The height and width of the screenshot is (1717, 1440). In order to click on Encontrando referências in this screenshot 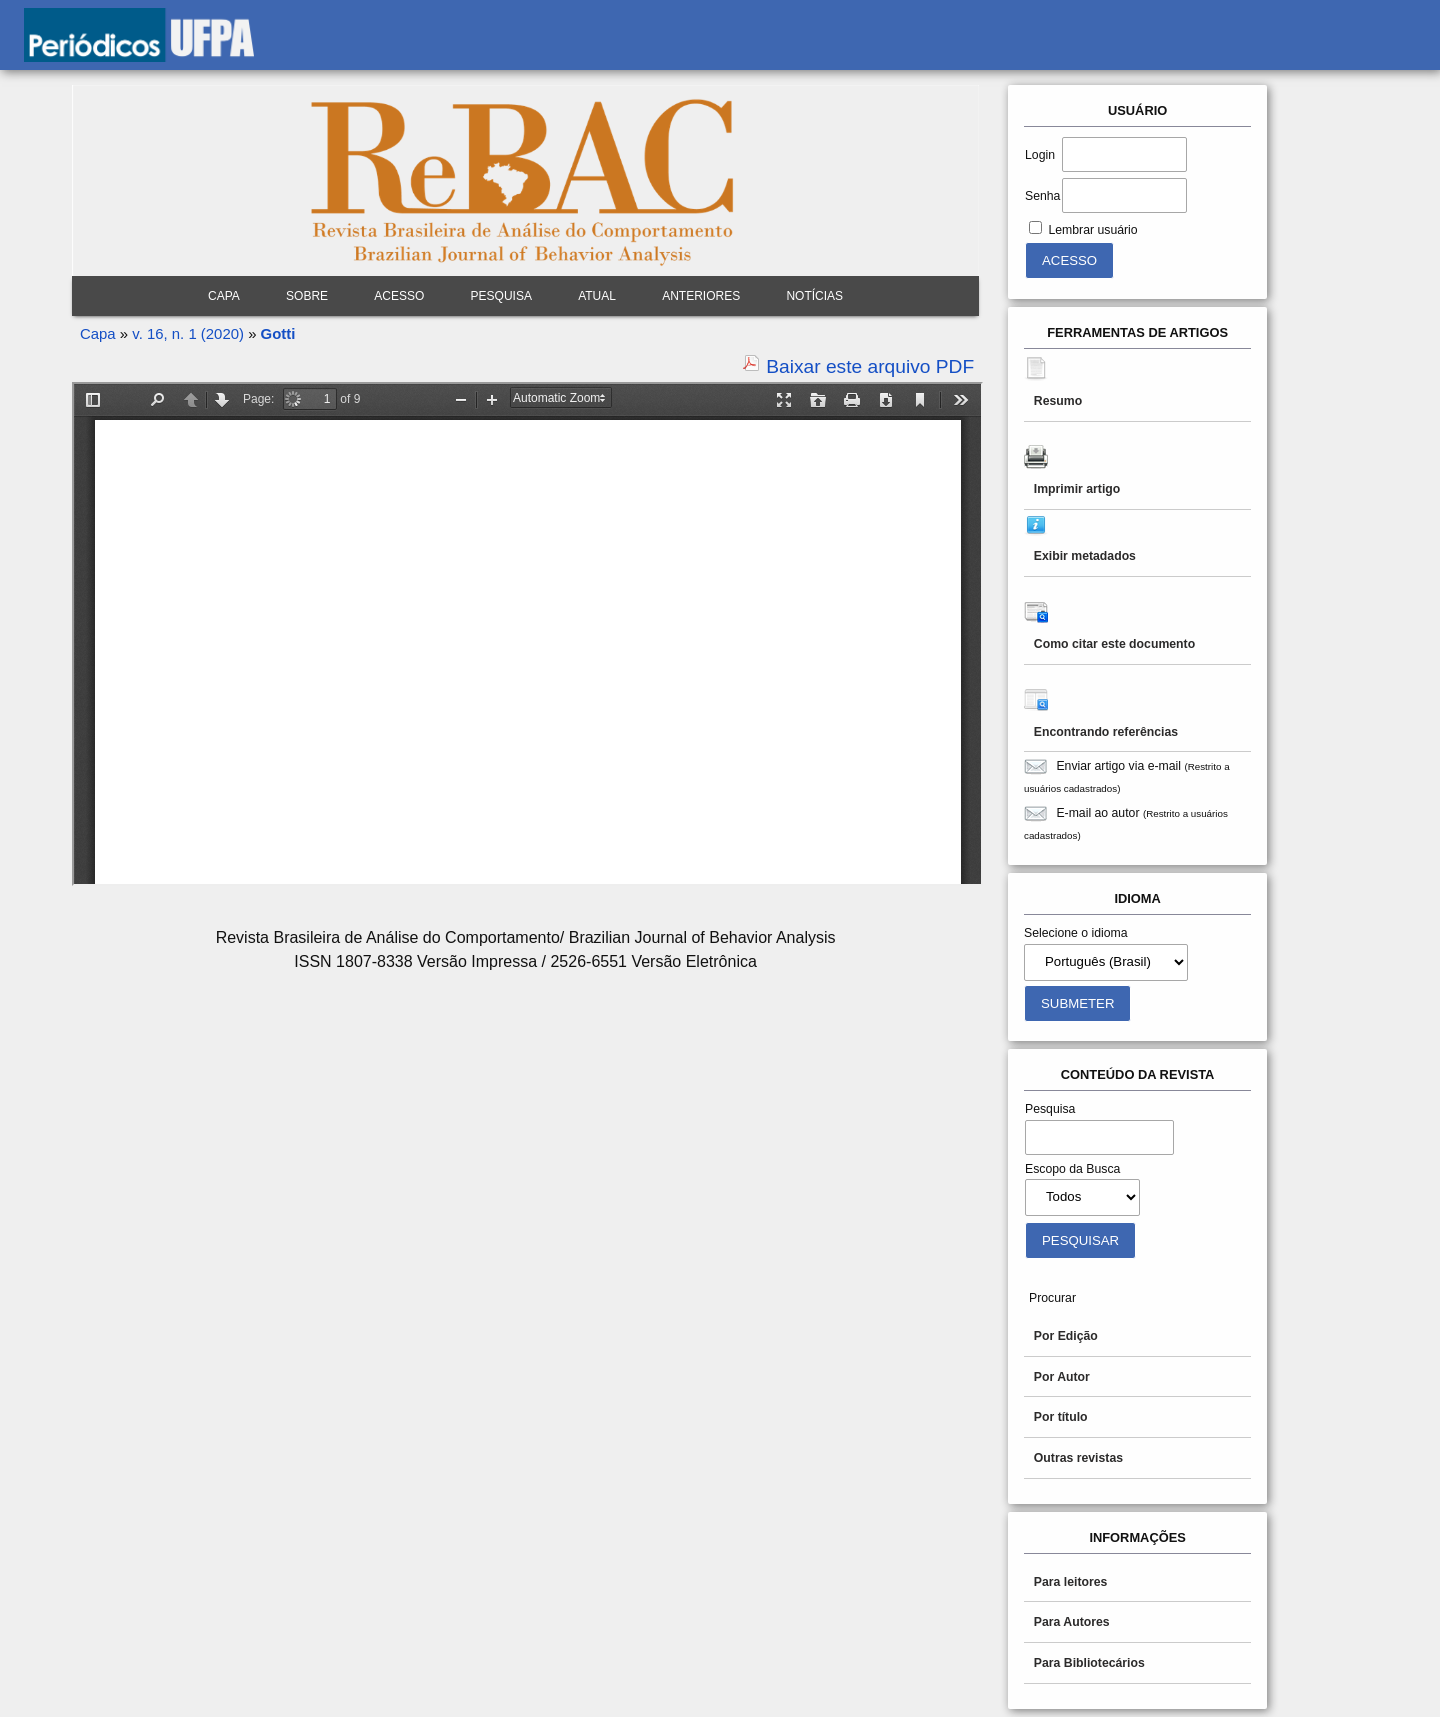, I will do `click(1106, 732)`.